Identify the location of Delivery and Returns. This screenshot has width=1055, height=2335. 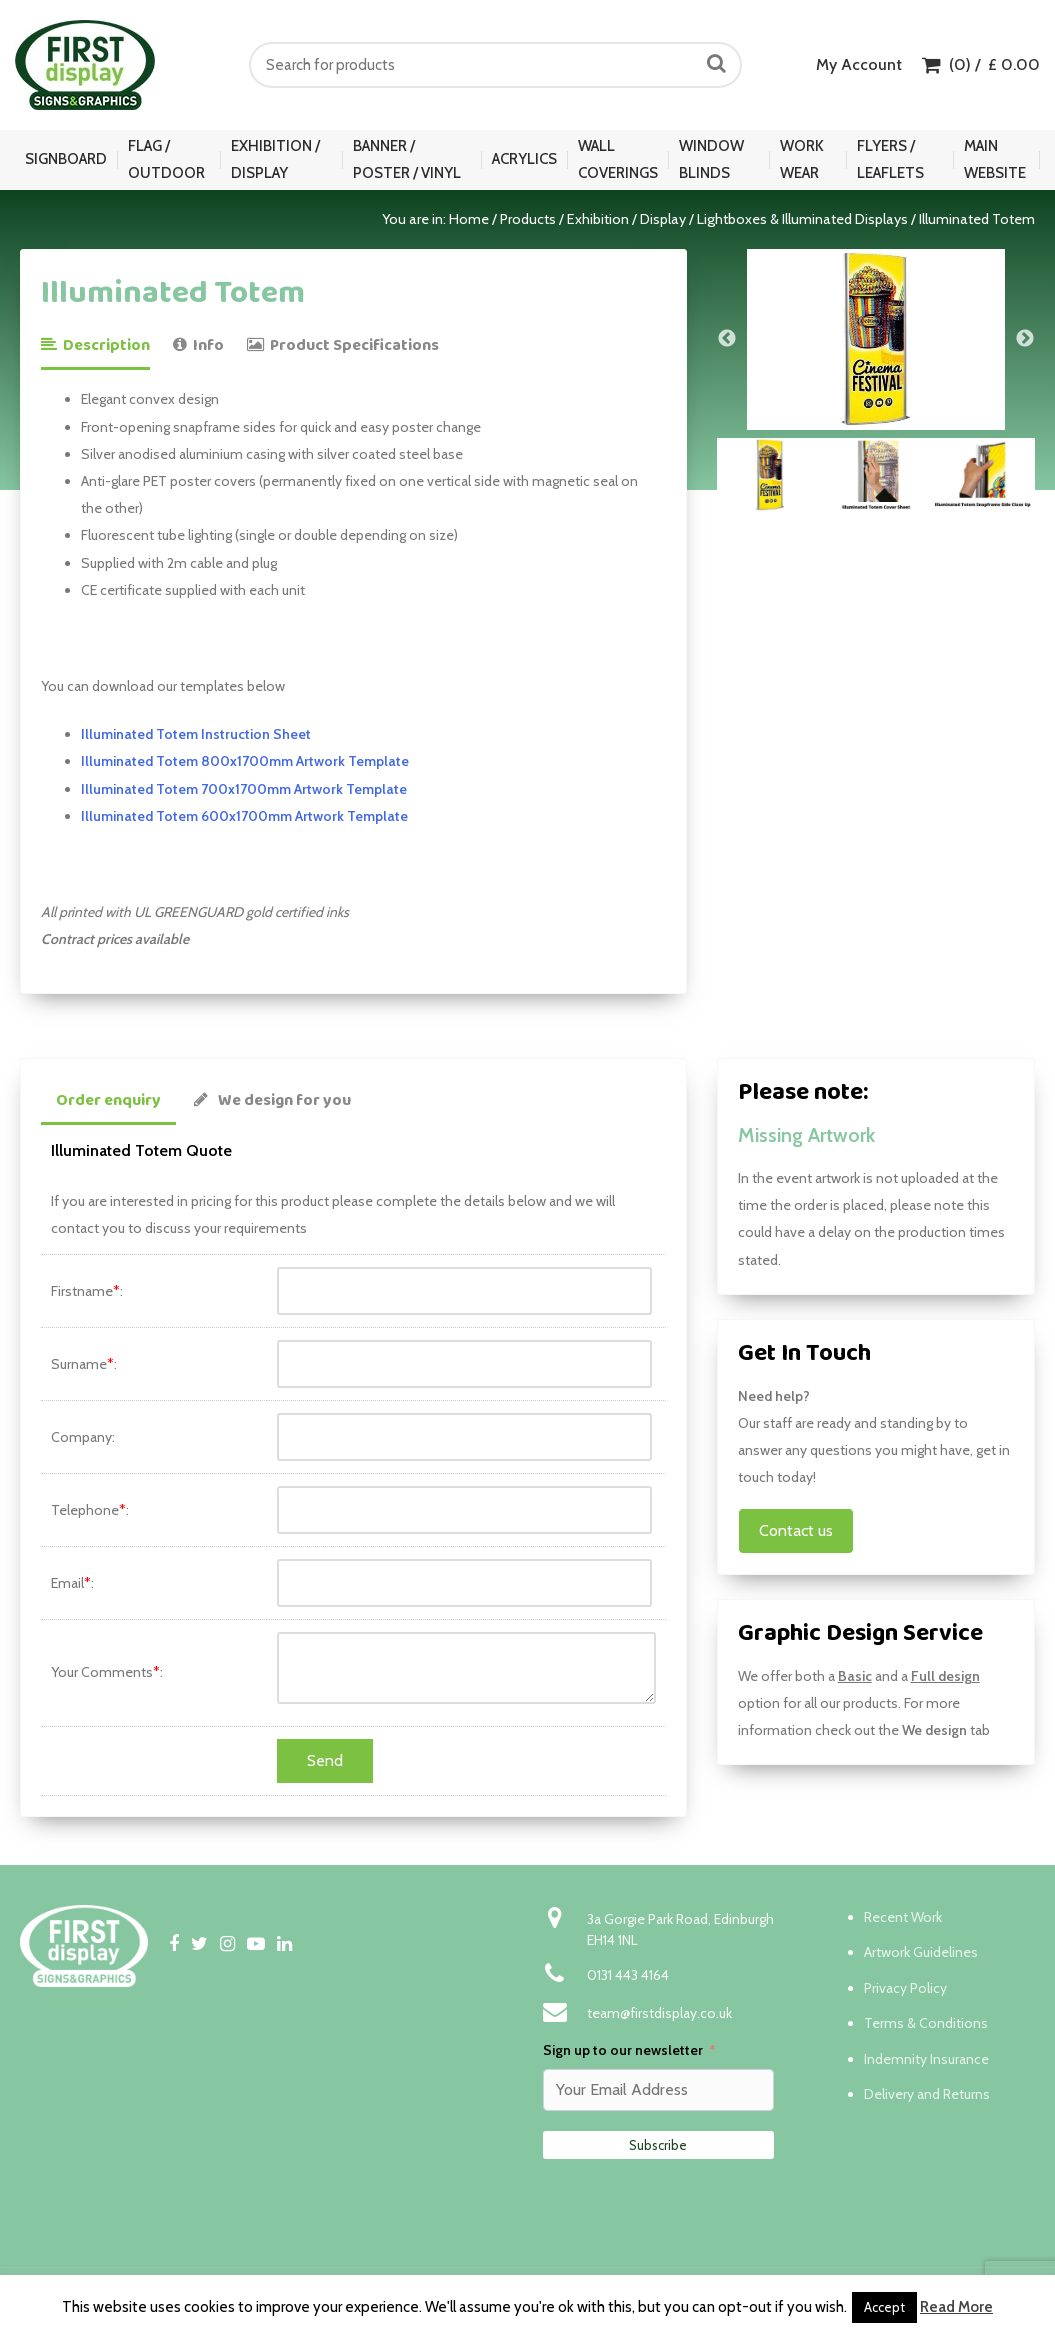
(927, 2094).